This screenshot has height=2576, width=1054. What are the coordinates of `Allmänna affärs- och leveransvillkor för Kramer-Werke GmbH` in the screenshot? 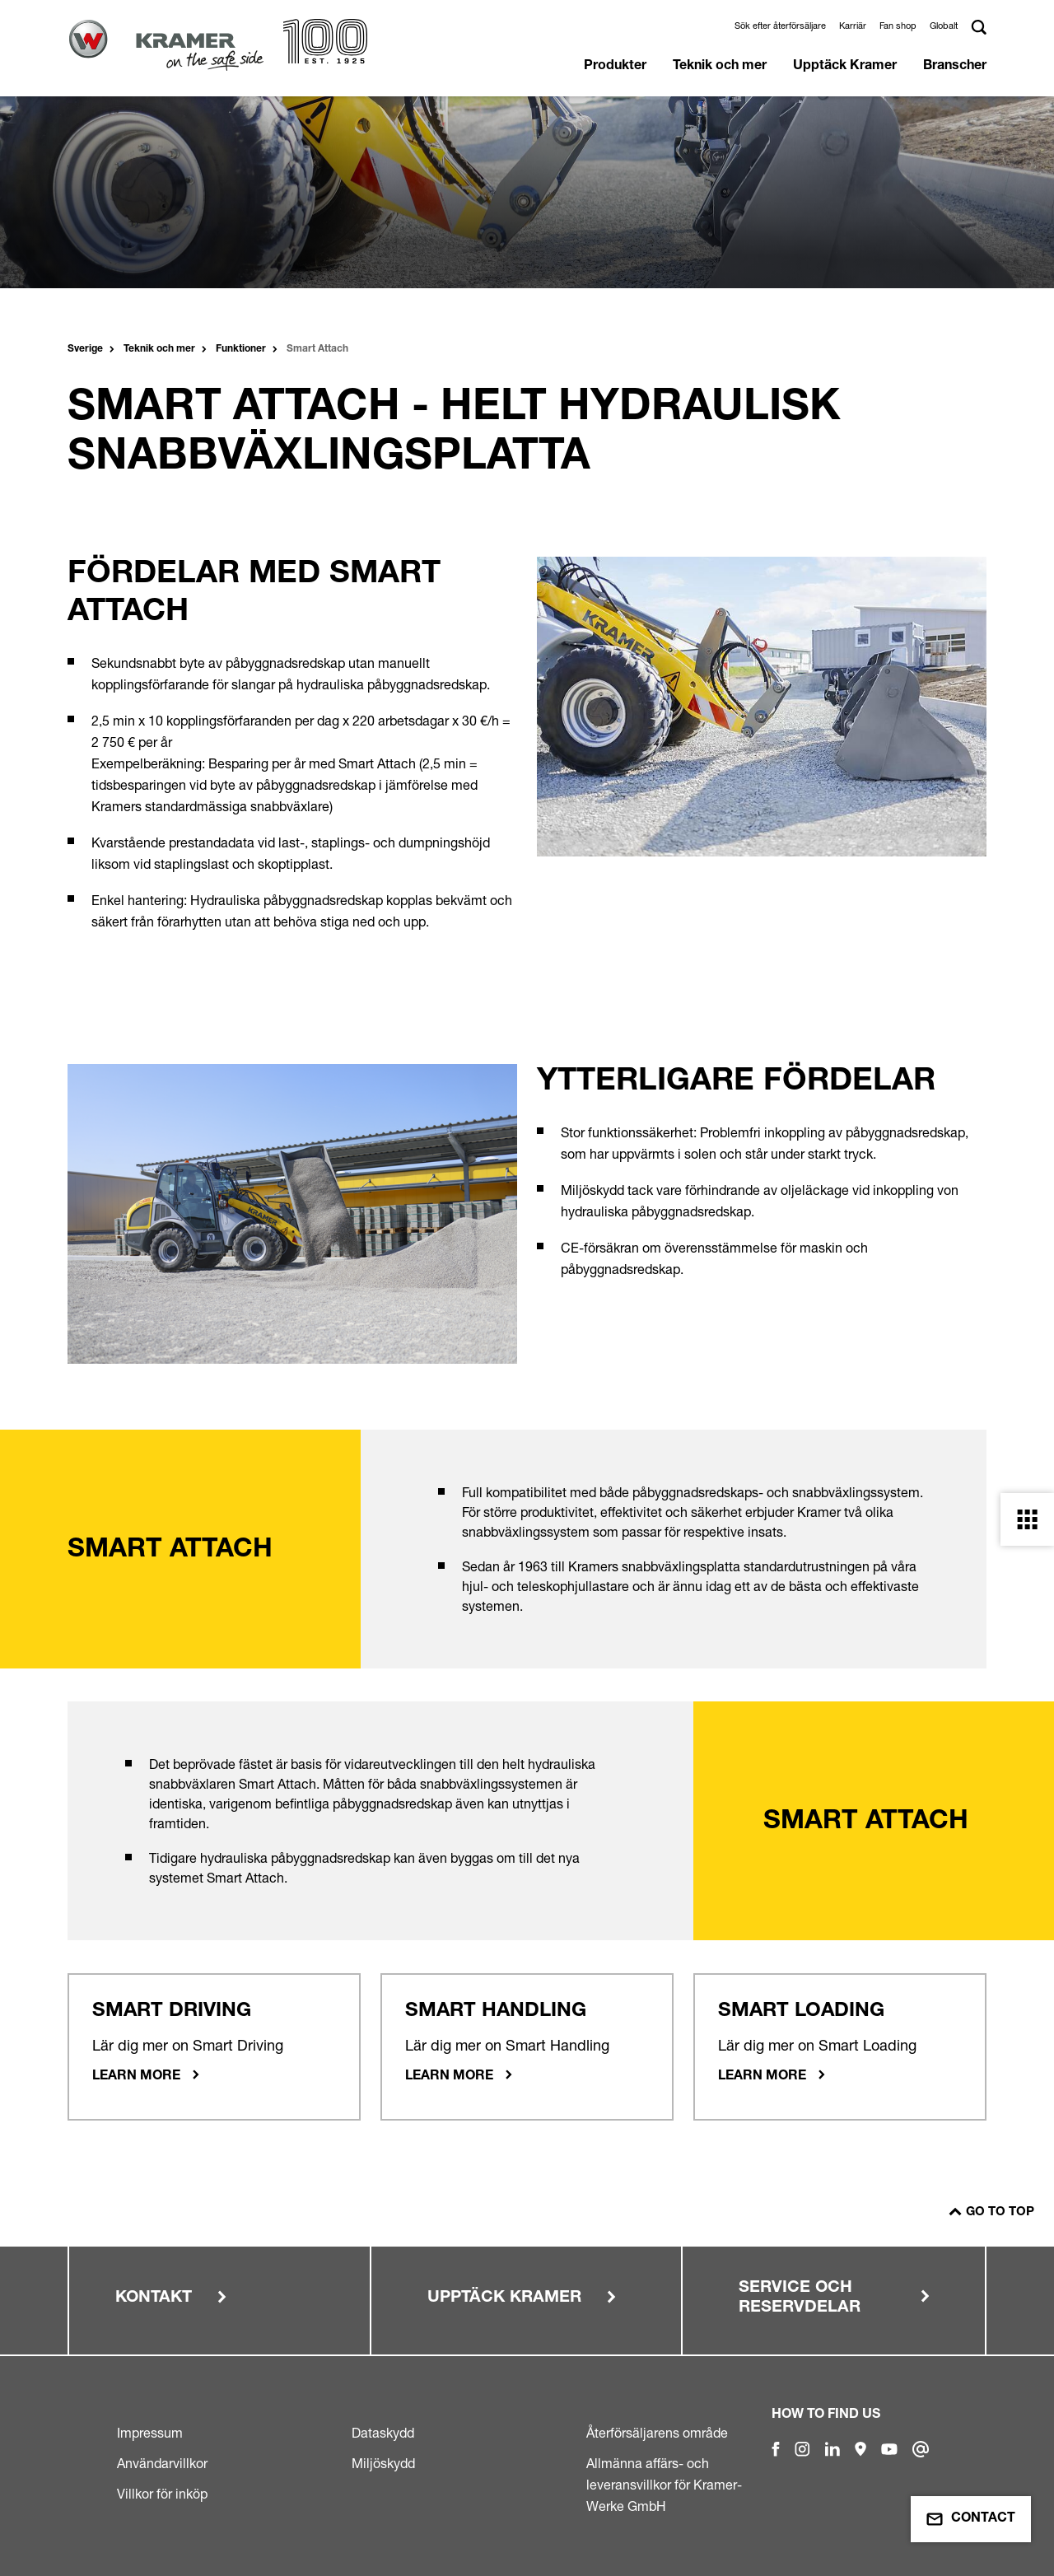 It's located at (664, 2484).